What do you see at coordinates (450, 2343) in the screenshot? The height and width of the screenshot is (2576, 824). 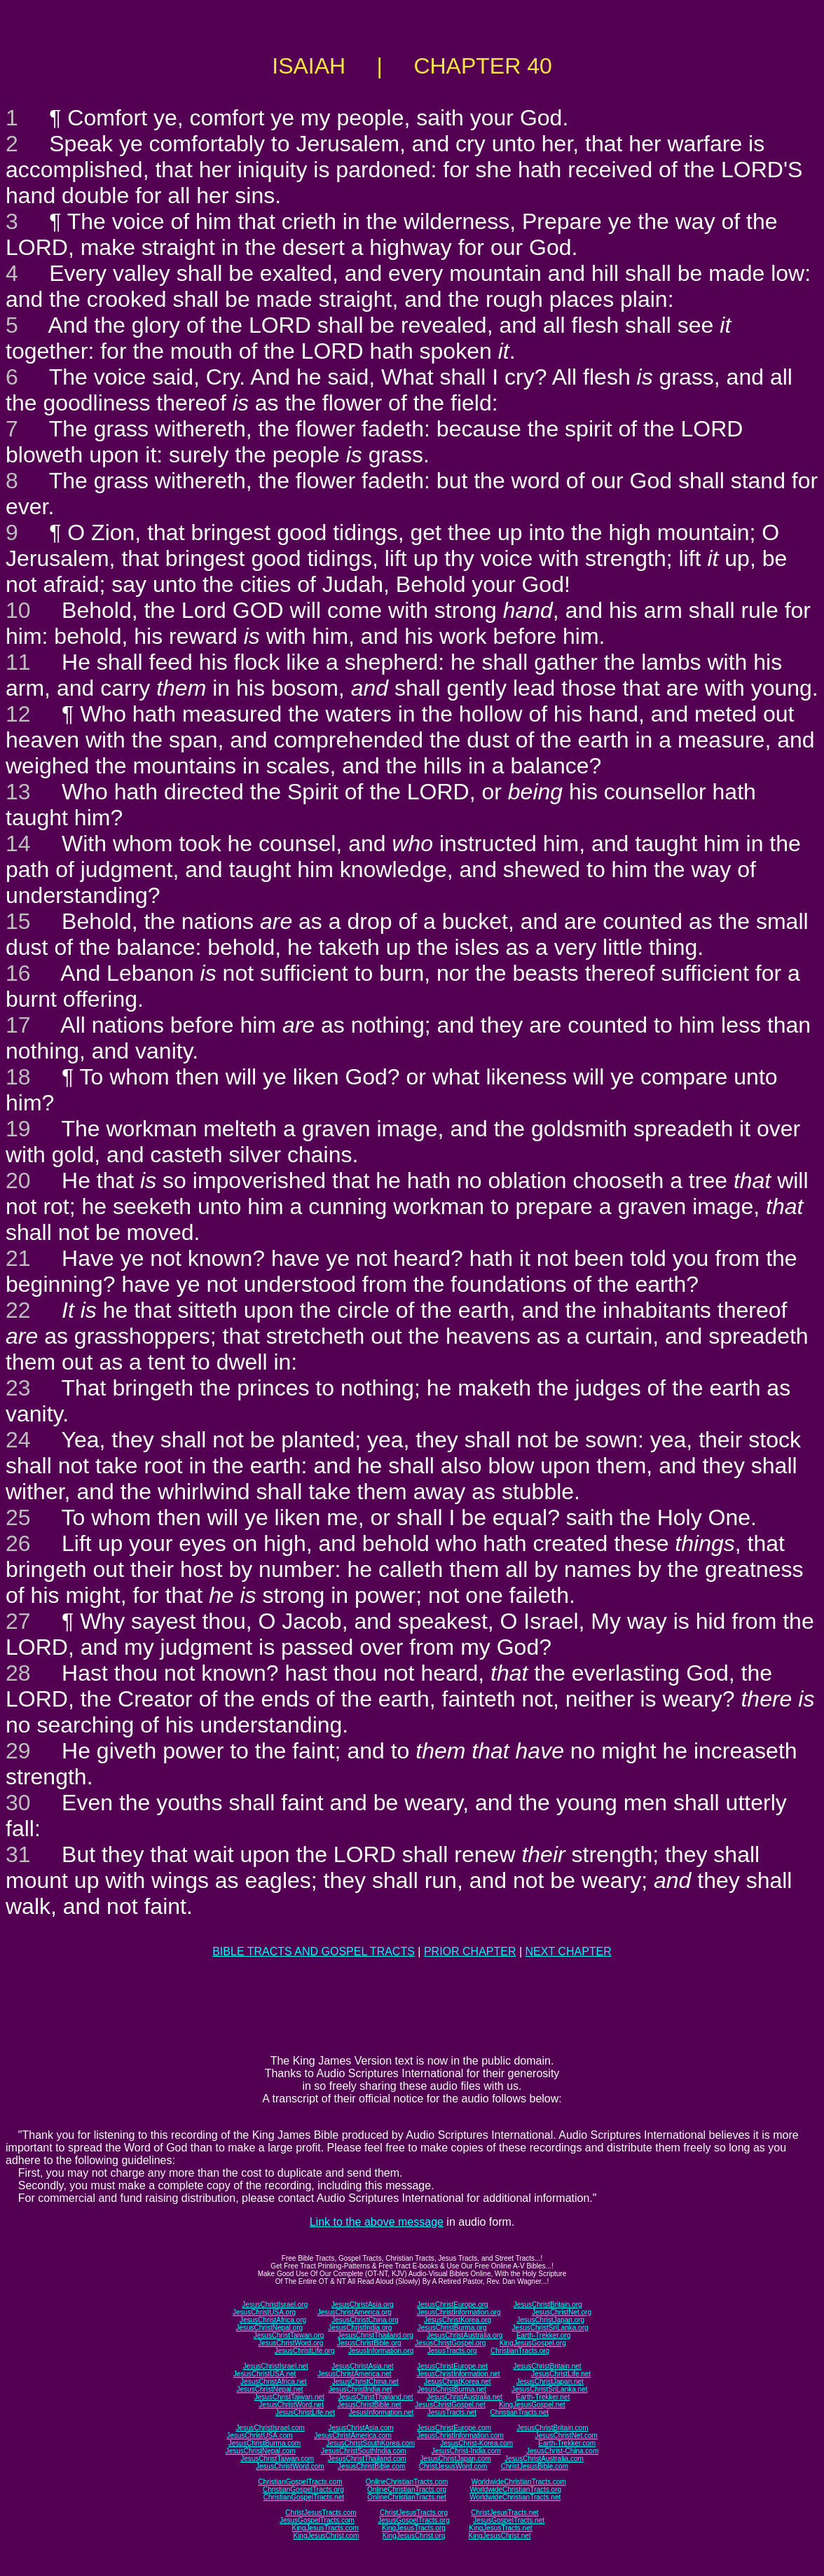 I see `JesusChristGospel.org` at bounding box center [450, 2343].